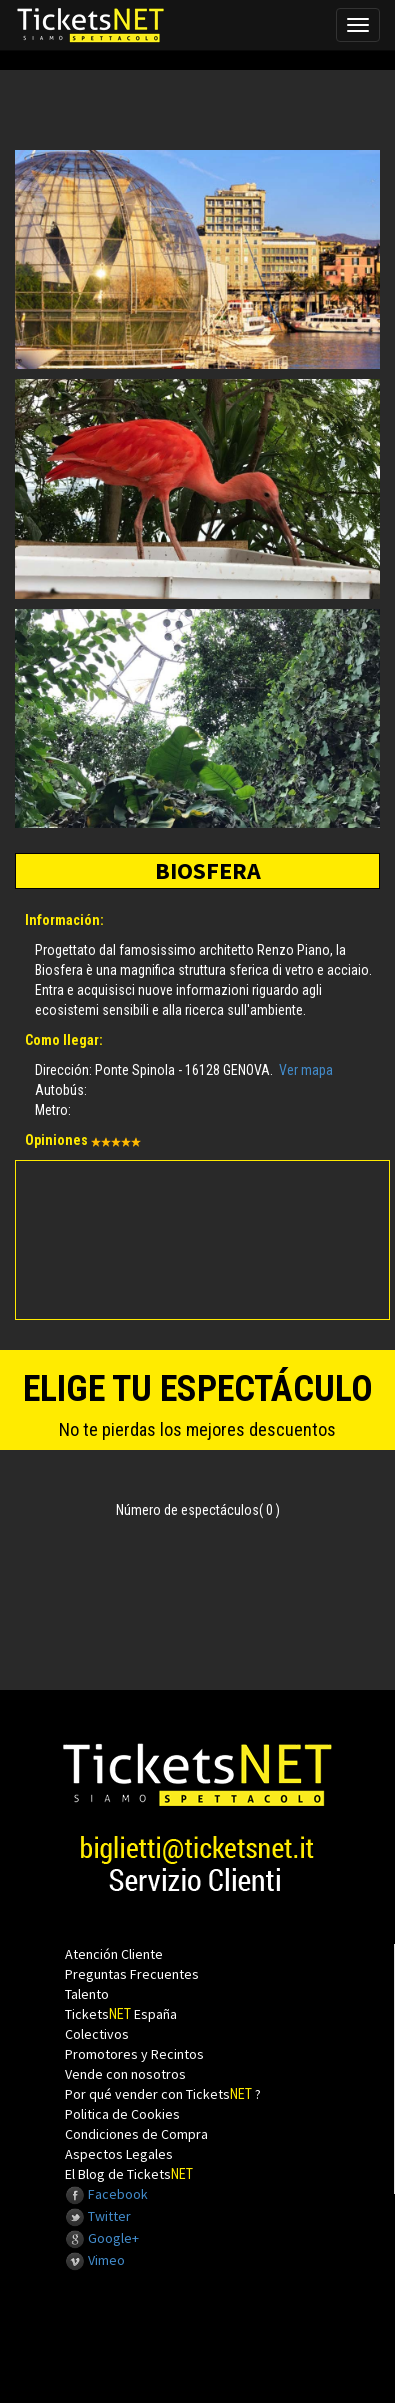 This screenshot has width=395, height=2403. I want to click on Vimeo, so click(95, 2260).